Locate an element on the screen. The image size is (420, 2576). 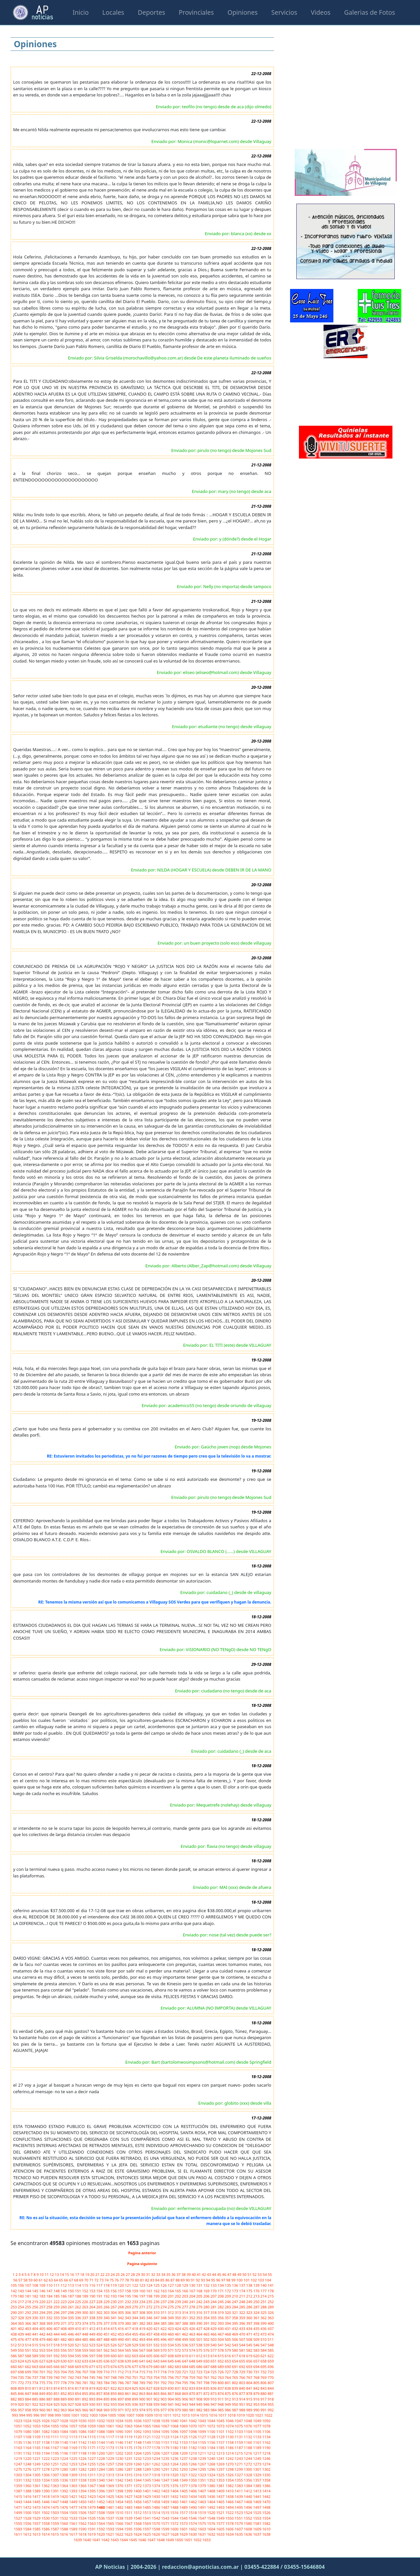
949 is located at coordinates (228, 2404).